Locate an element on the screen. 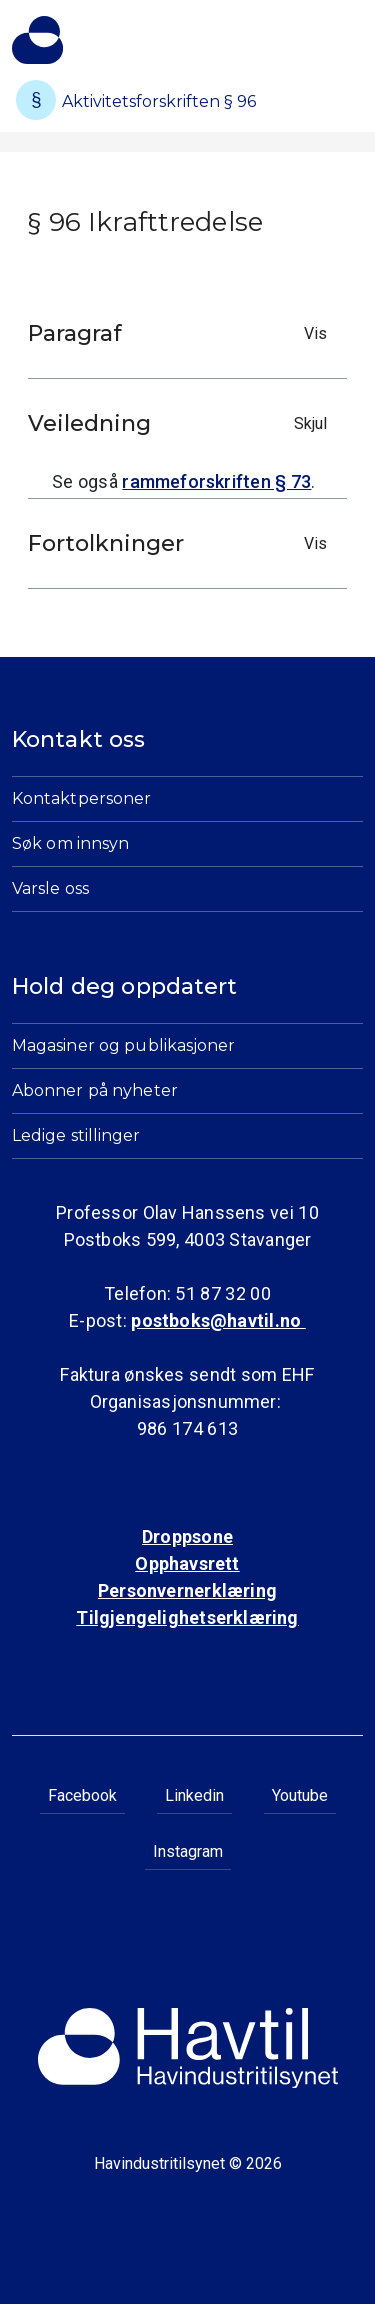 The width and height of the screenshot is (375, 2304). Fortolkninger is located at coordinates (182, 543).